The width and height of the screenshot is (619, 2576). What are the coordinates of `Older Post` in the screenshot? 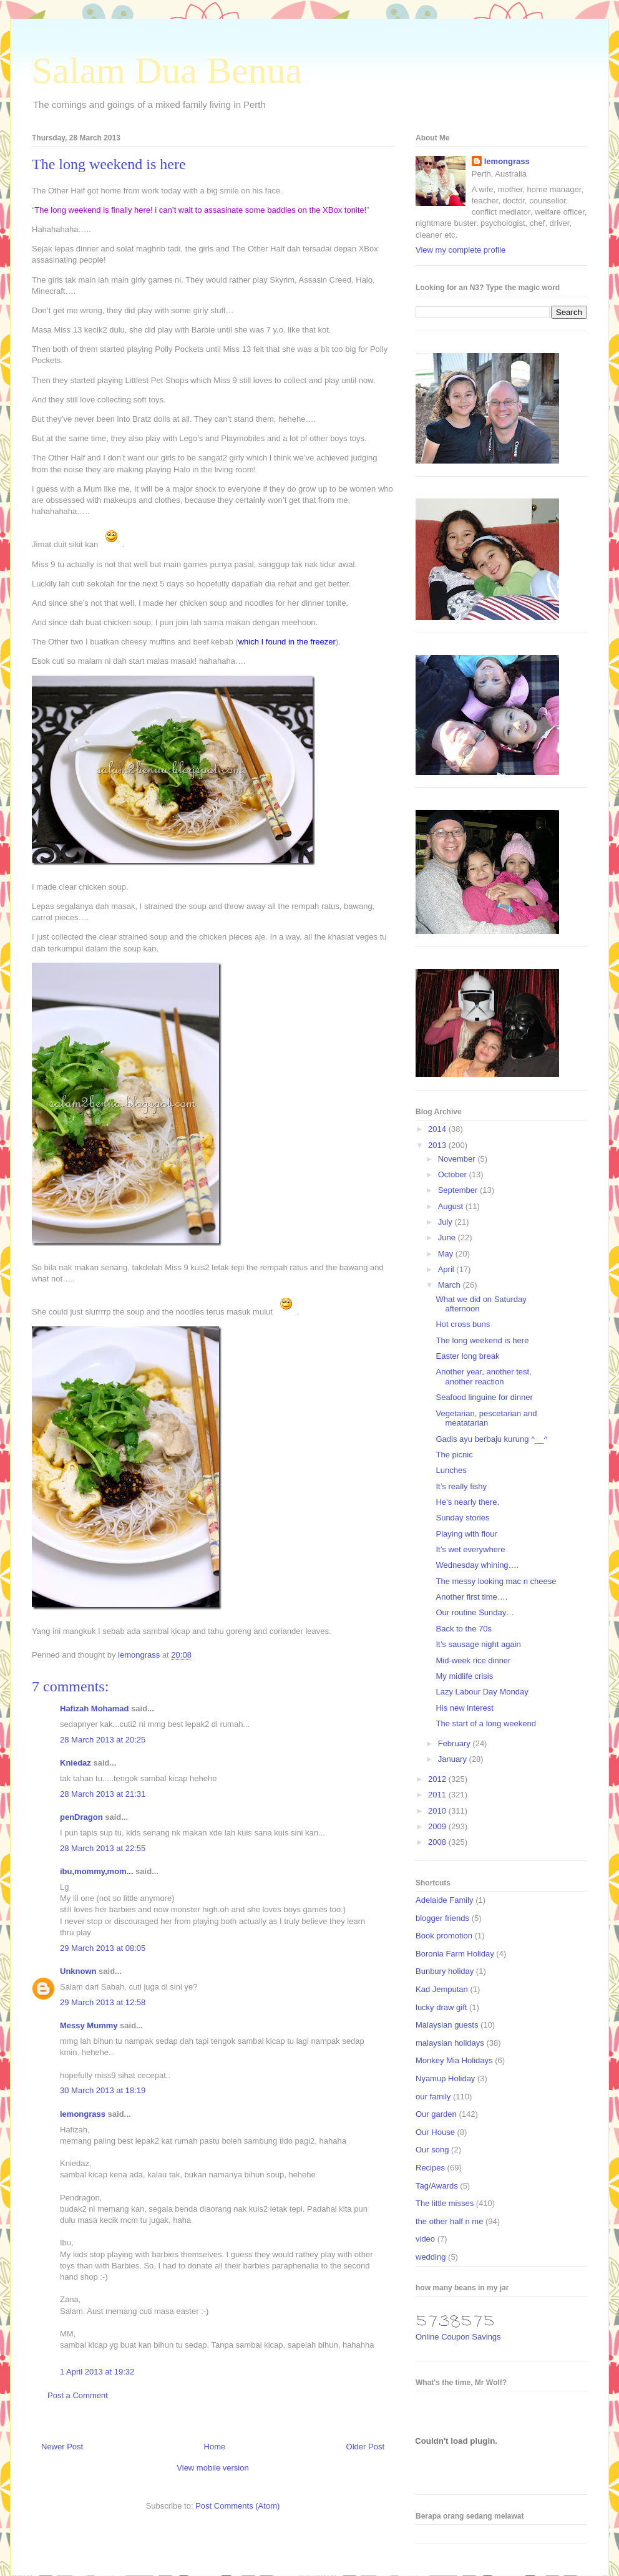 It's located at (365, 2446).